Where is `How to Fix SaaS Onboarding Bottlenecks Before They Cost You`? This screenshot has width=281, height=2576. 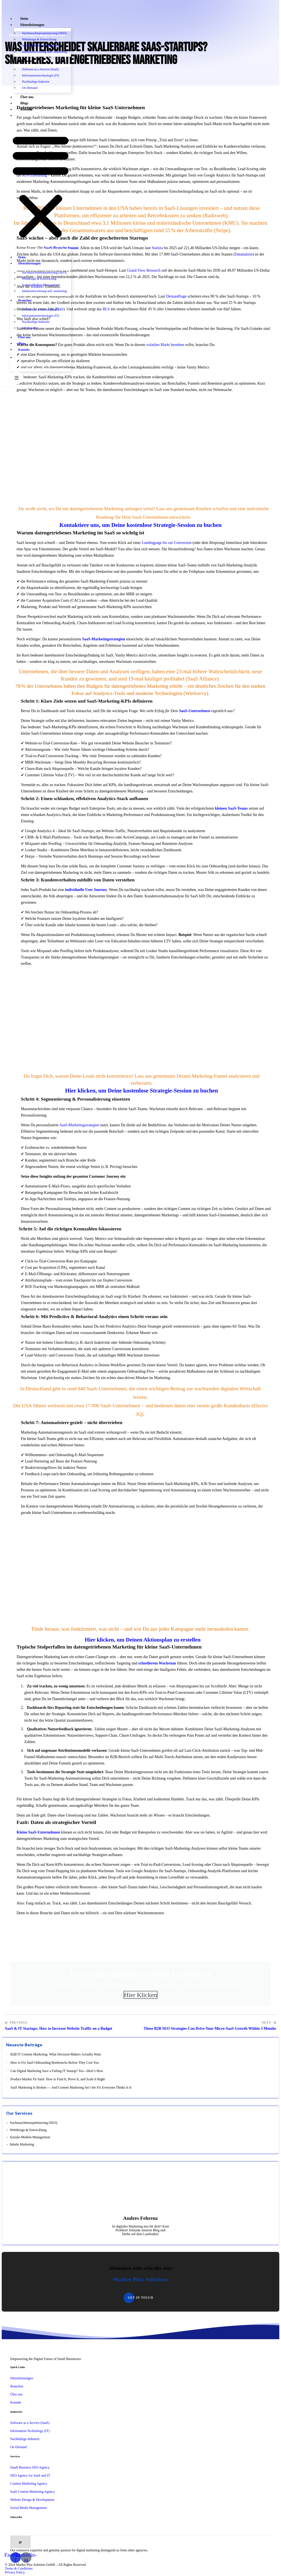
How to Fix SaaS Onboarding Bottlenecks Before They Cost You is located at coordinates (54, 2062).